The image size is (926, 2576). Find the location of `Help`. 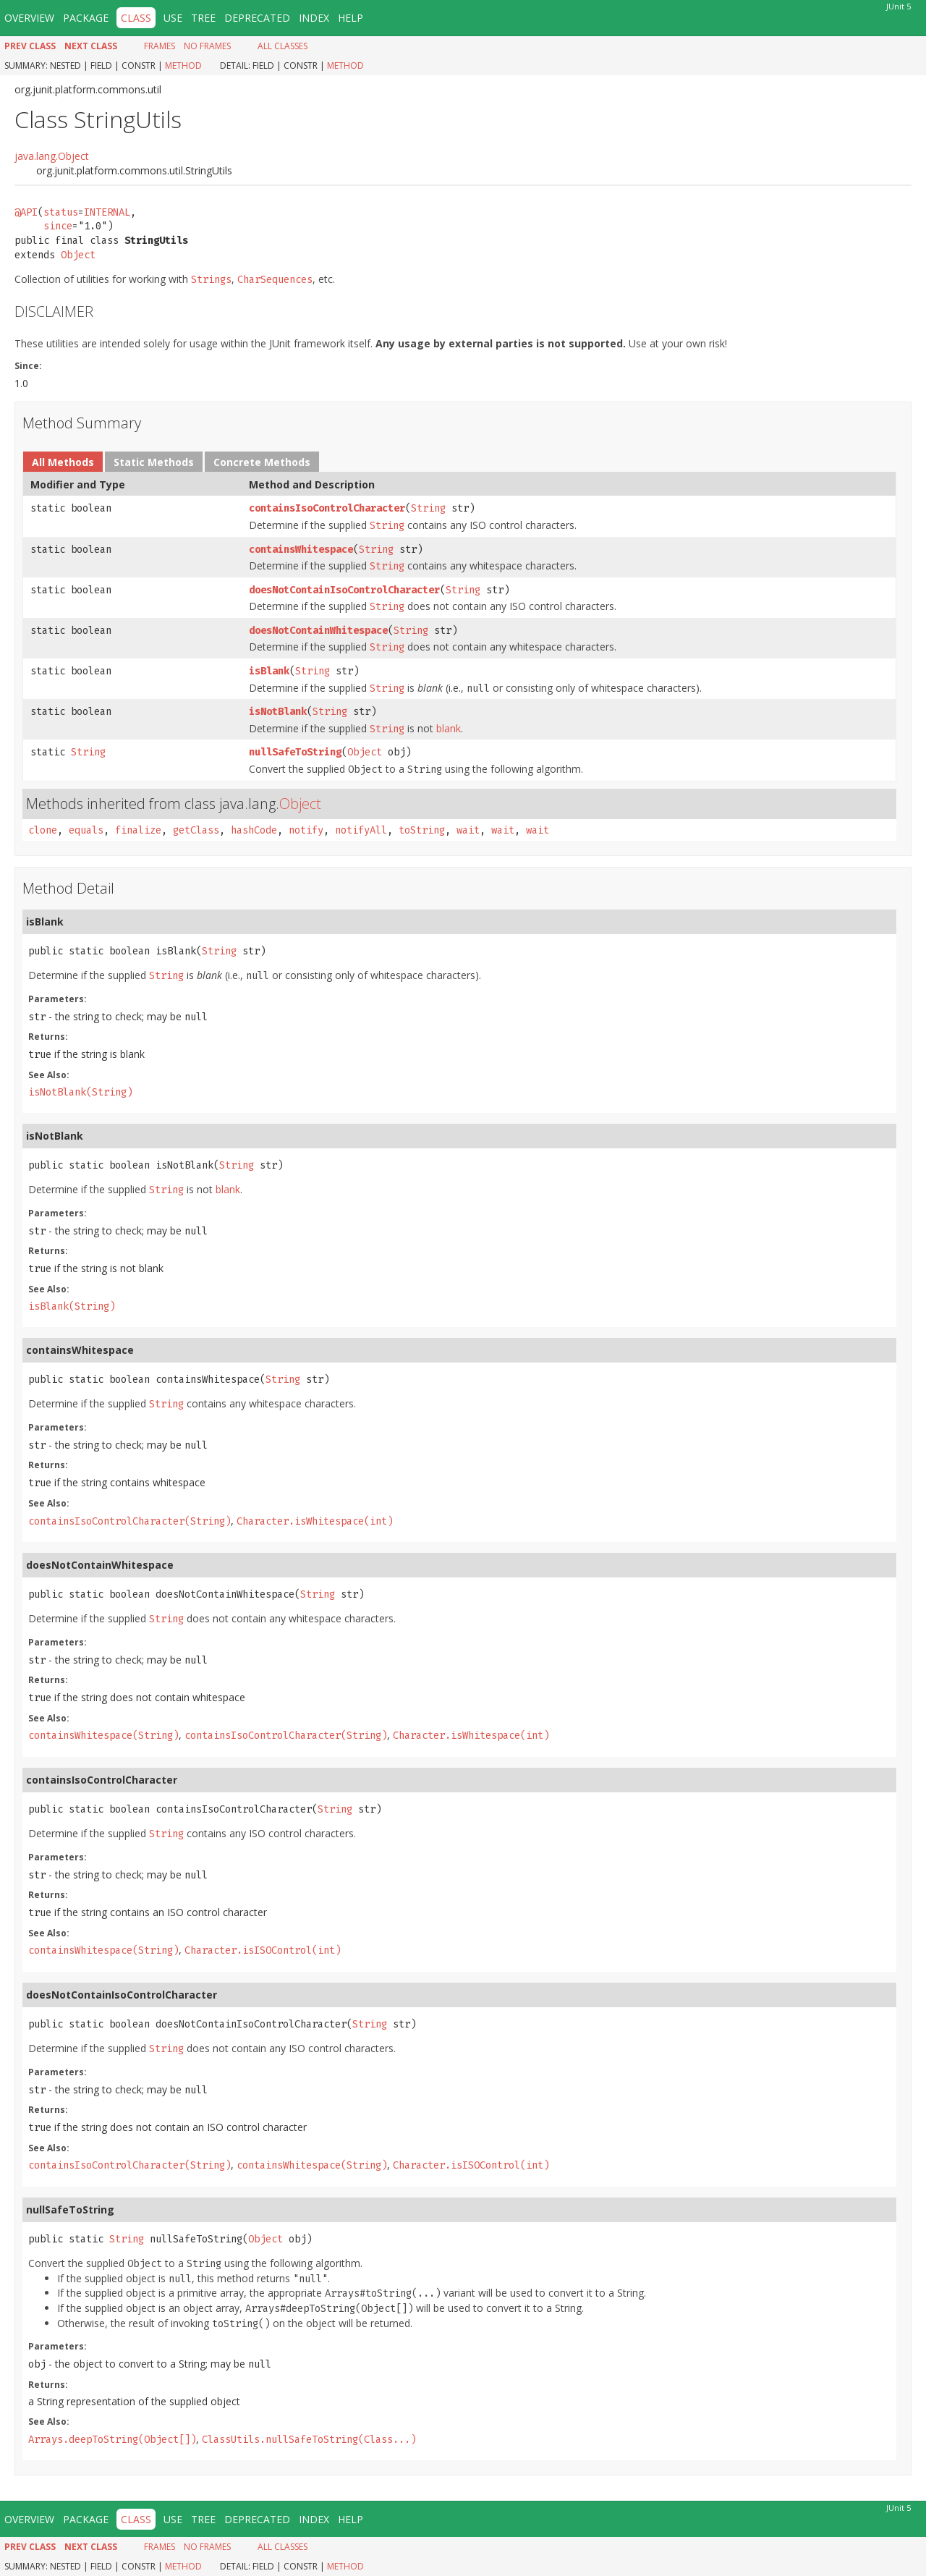

Help is located at coordinates (350, 18).